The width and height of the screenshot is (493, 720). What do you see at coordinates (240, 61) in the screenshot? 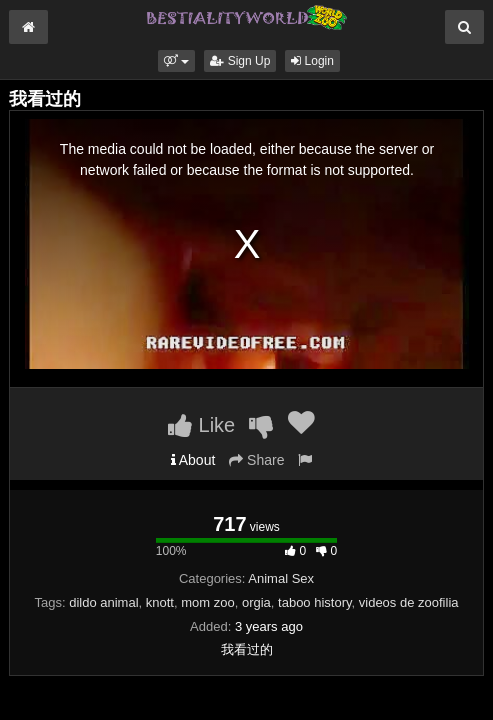
I see `Sign Up` at bounding box center [240, 61].